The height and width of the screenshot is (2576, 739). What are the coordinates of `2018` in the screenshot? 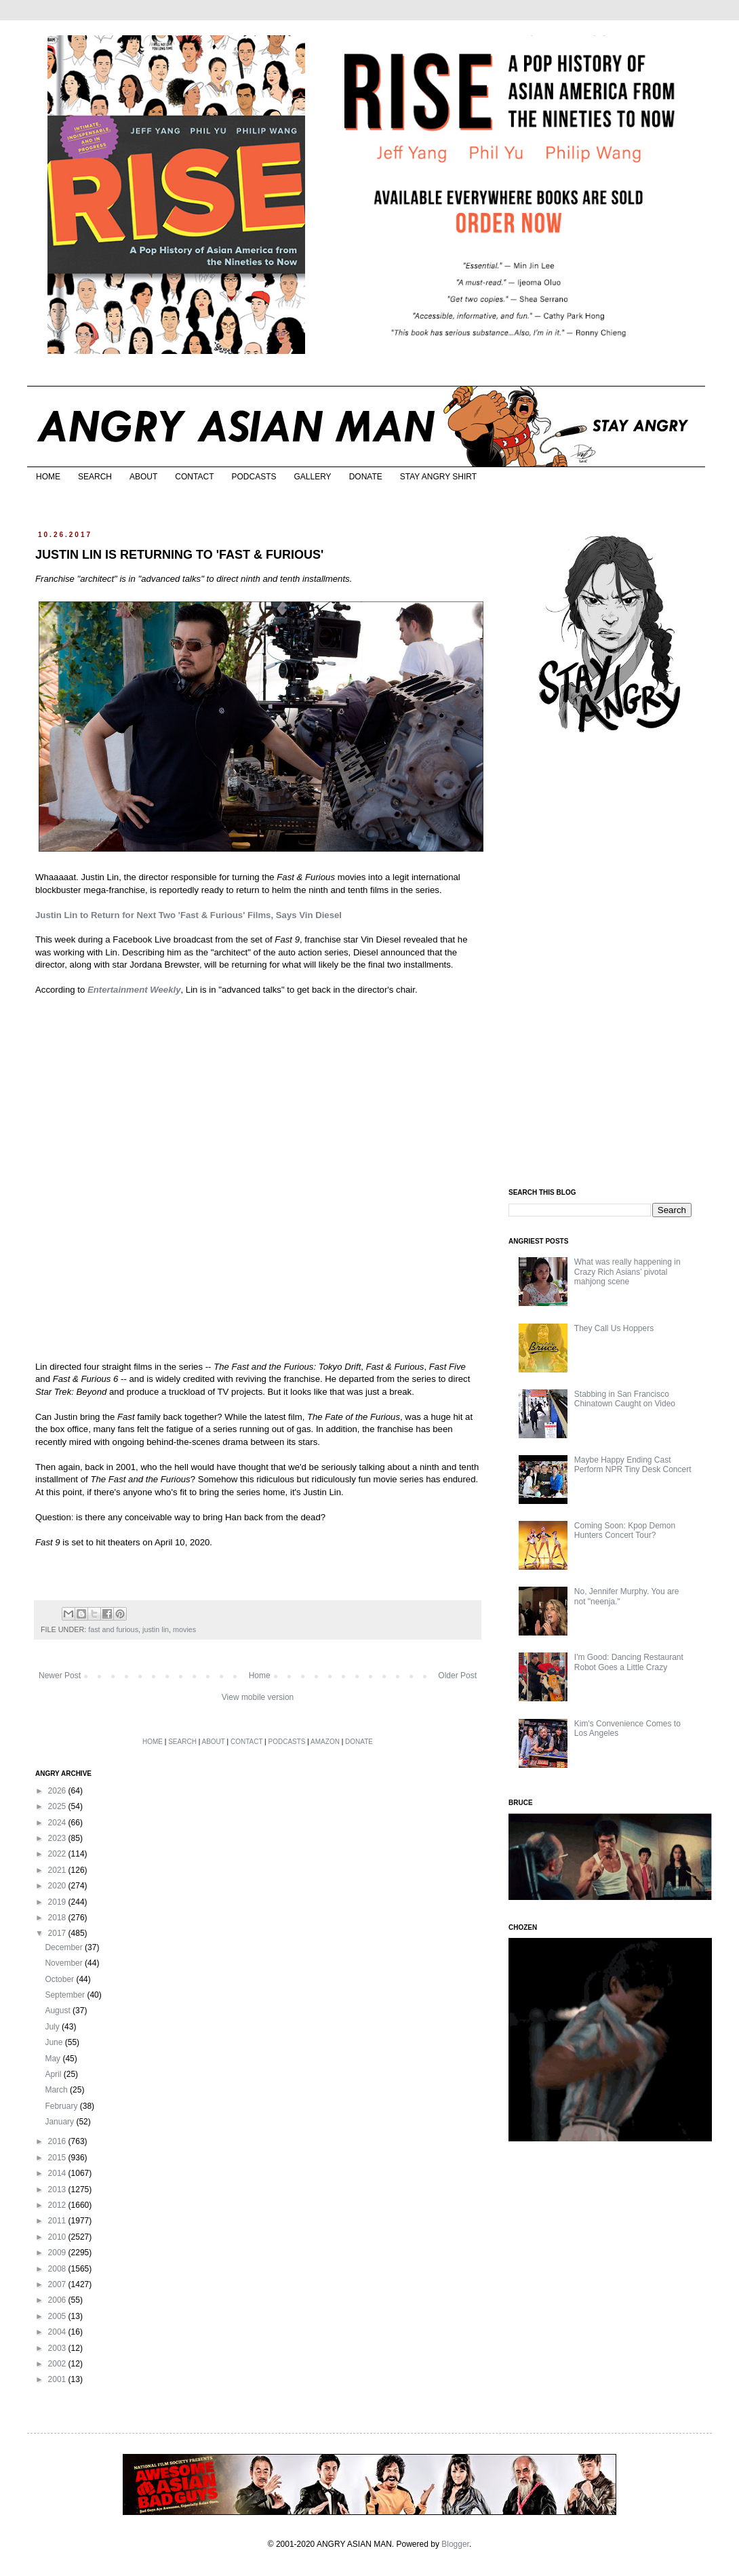 It's located at (58, 1917).